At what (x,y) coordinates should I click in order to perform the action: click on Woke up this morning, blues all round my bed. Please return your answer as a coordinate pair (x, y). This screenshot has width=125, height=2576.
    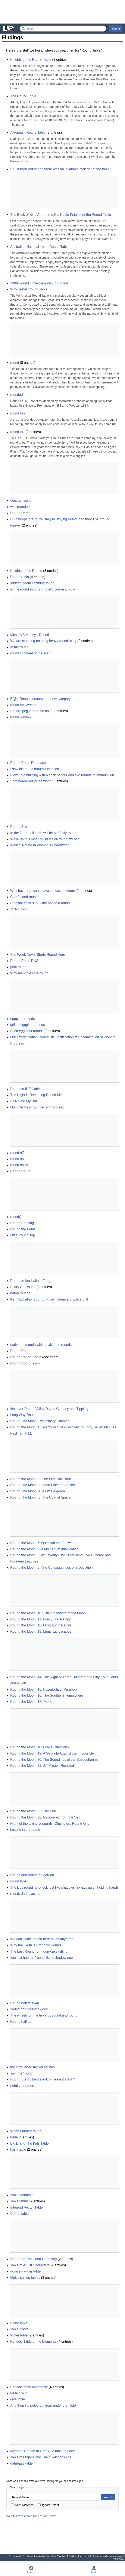
    Looking at the image, I should click on (44, 839).